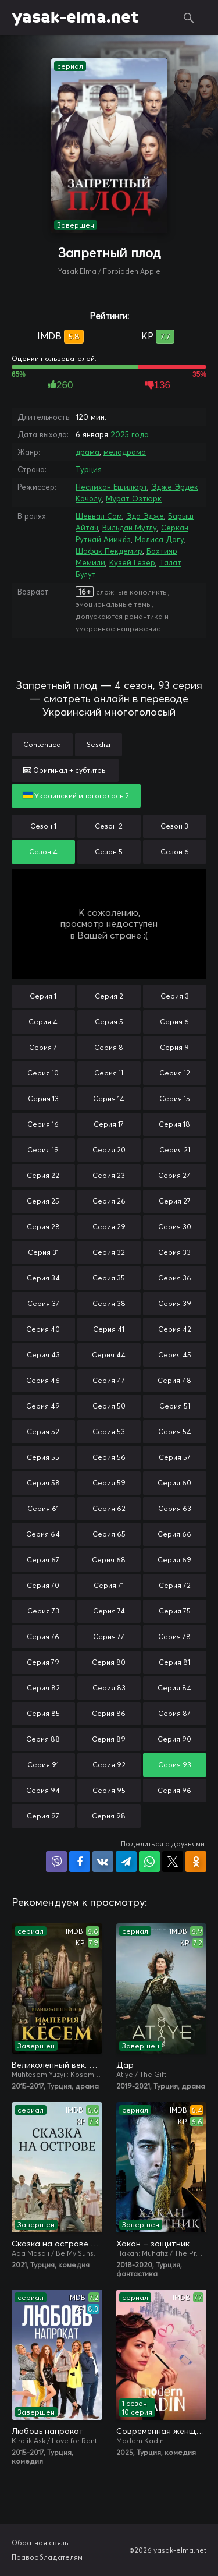 This screenshot has height=2576, width=218. What do you see at coordinates (159, 539) in the screenshot?
I see `Мелиса Догу` at bounding box center [159, 539].